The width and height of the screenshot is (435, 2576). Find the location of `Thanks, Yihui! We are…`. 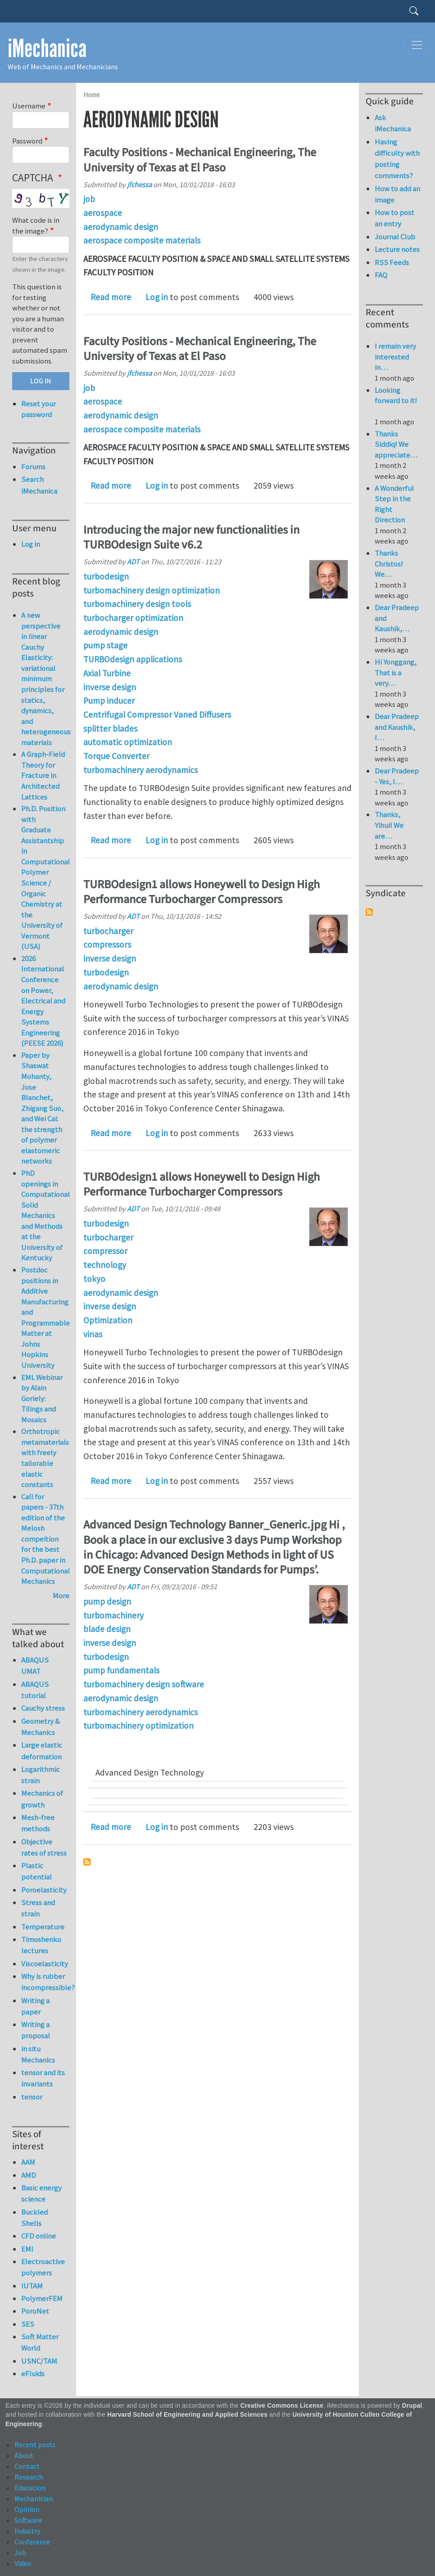

Thanks, Yihui! We are… is located at coordinates (389, 825).